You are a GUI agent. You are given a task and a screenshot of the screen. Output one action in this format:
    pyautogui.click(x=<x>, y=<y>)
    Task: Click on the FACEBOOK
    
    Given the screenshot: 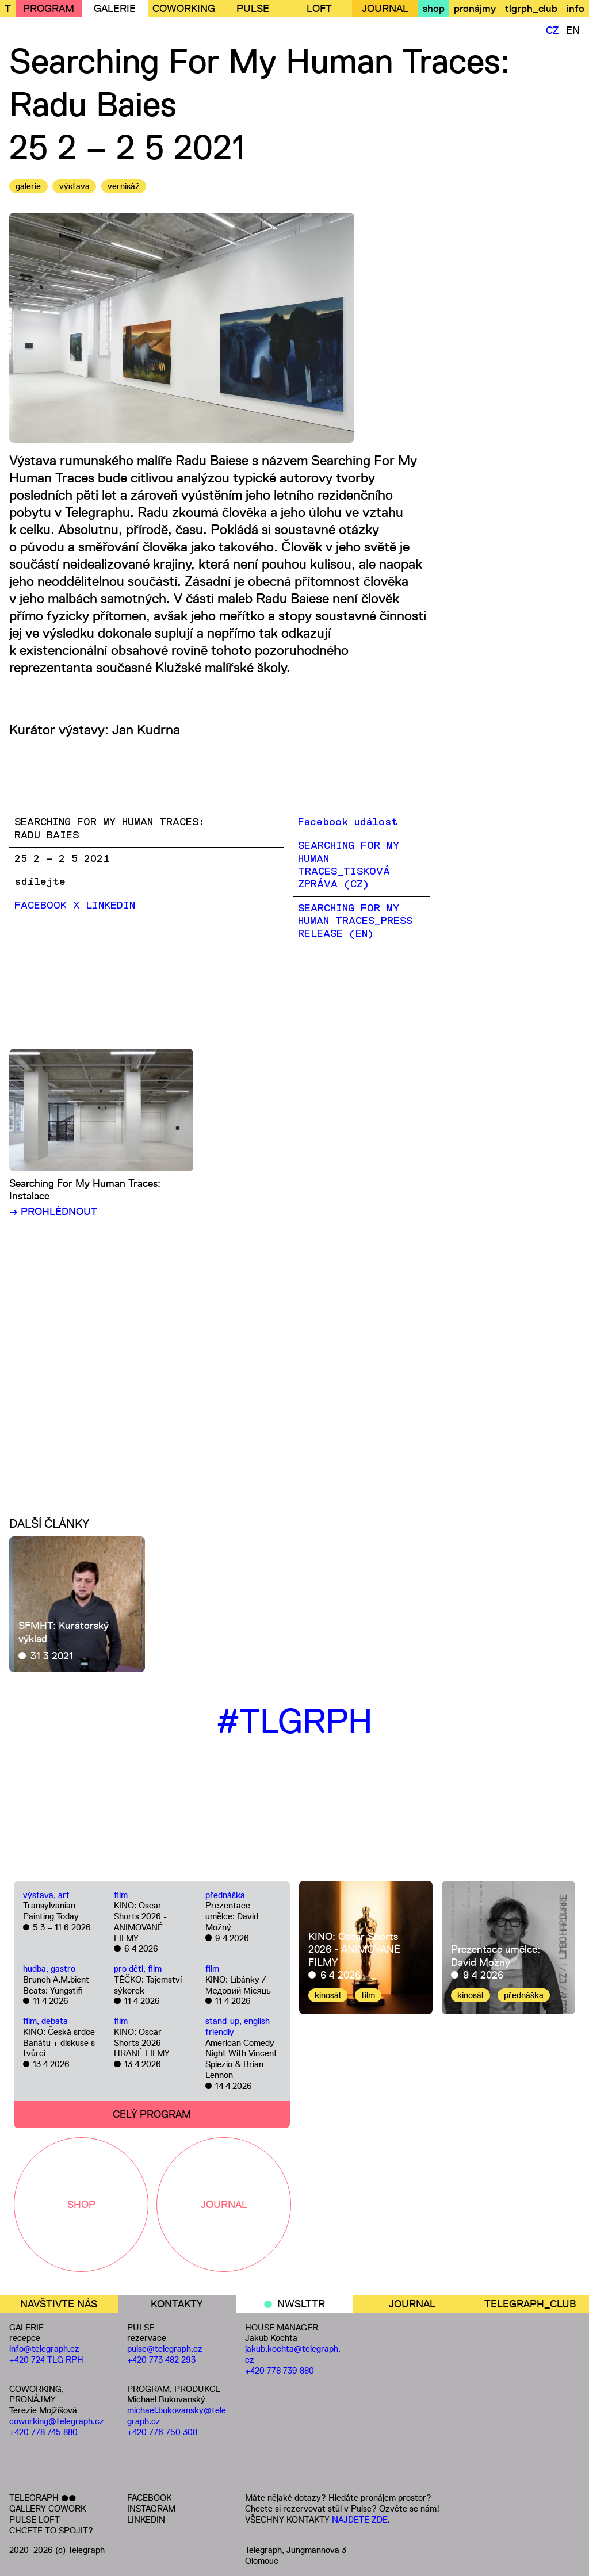 What is the action you would take?
    pyautogui.click(x=149, y=2497)
    